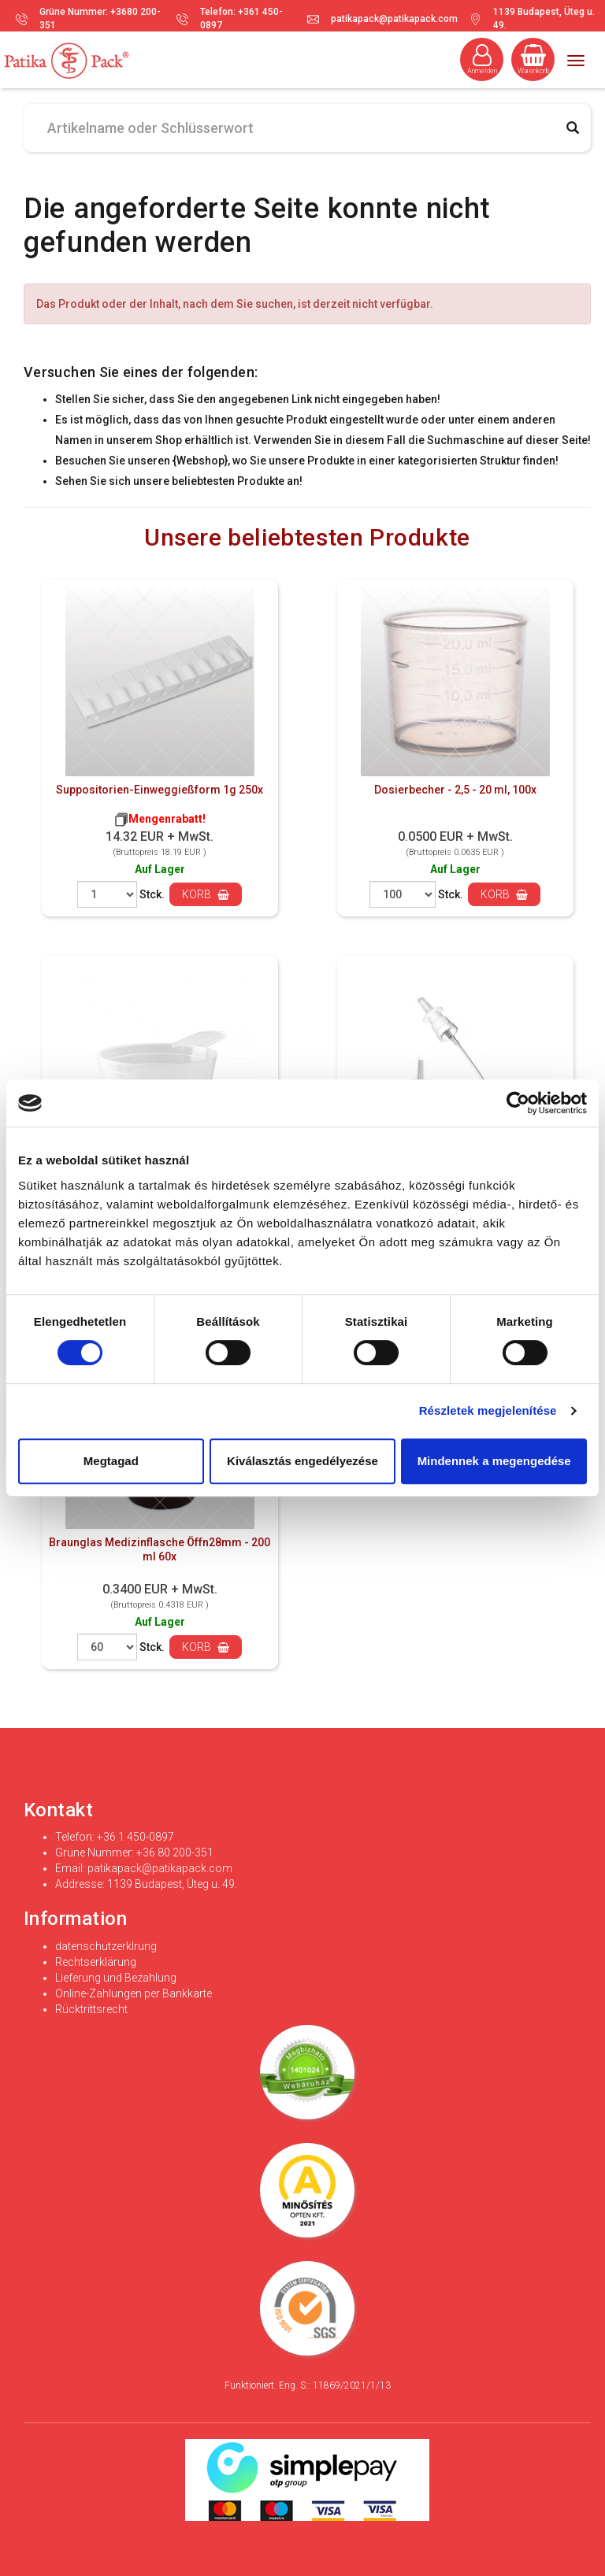 Image resolution: width=605 pixels, height=2576 pixels. I want to click on [Cookiebot által Usercentrics - új ablakban nyílik meg], so click(518, 1103).